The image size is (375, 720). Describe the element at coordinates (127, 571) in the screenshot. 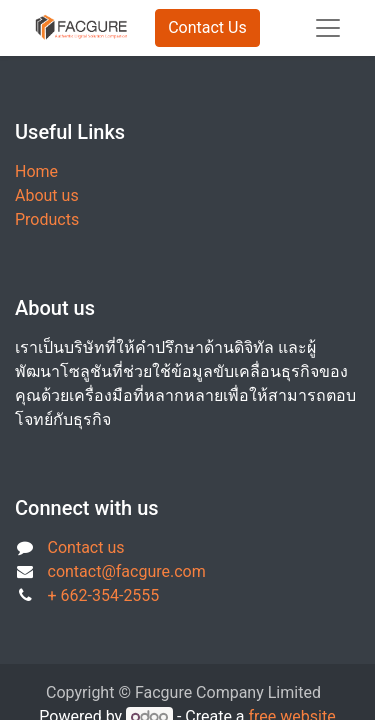

I see `contact@facgure.com` at that location.